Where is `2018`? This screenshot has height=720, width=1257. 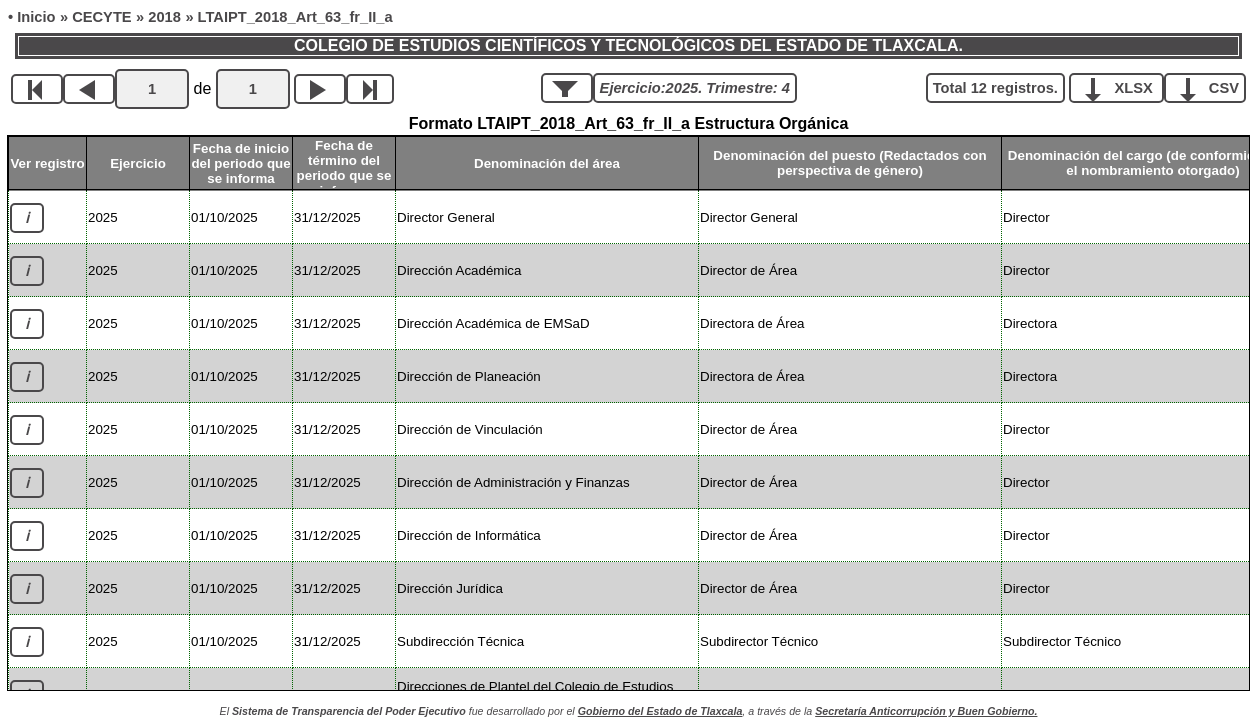
2018 is located at coordinates (164, 17).